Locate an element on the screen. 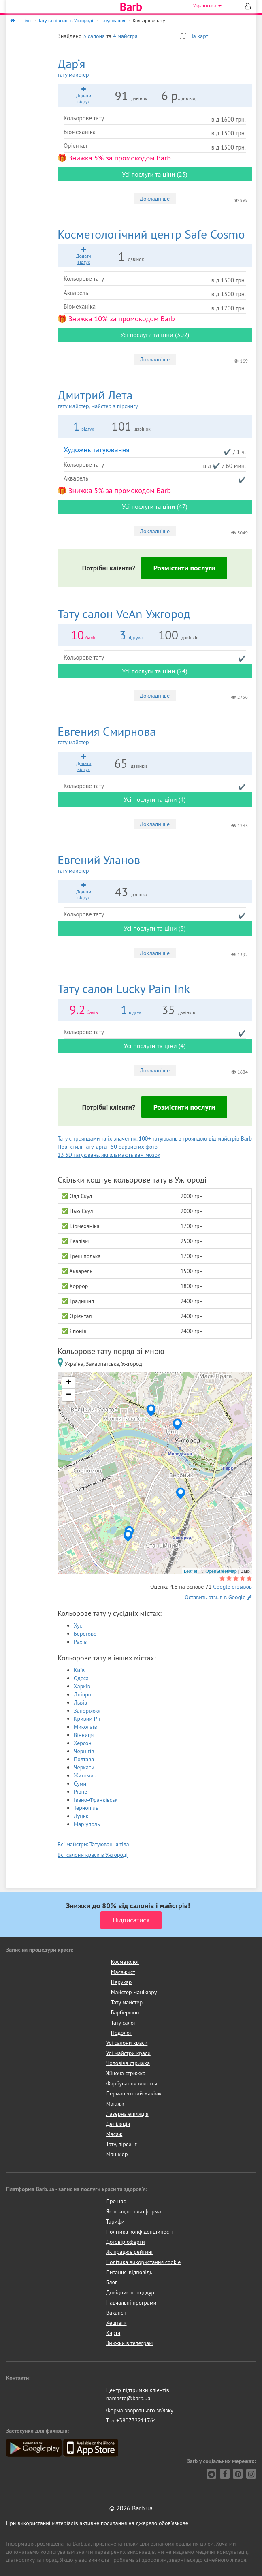  Миколаїв is located at coordinates (85, 1726).